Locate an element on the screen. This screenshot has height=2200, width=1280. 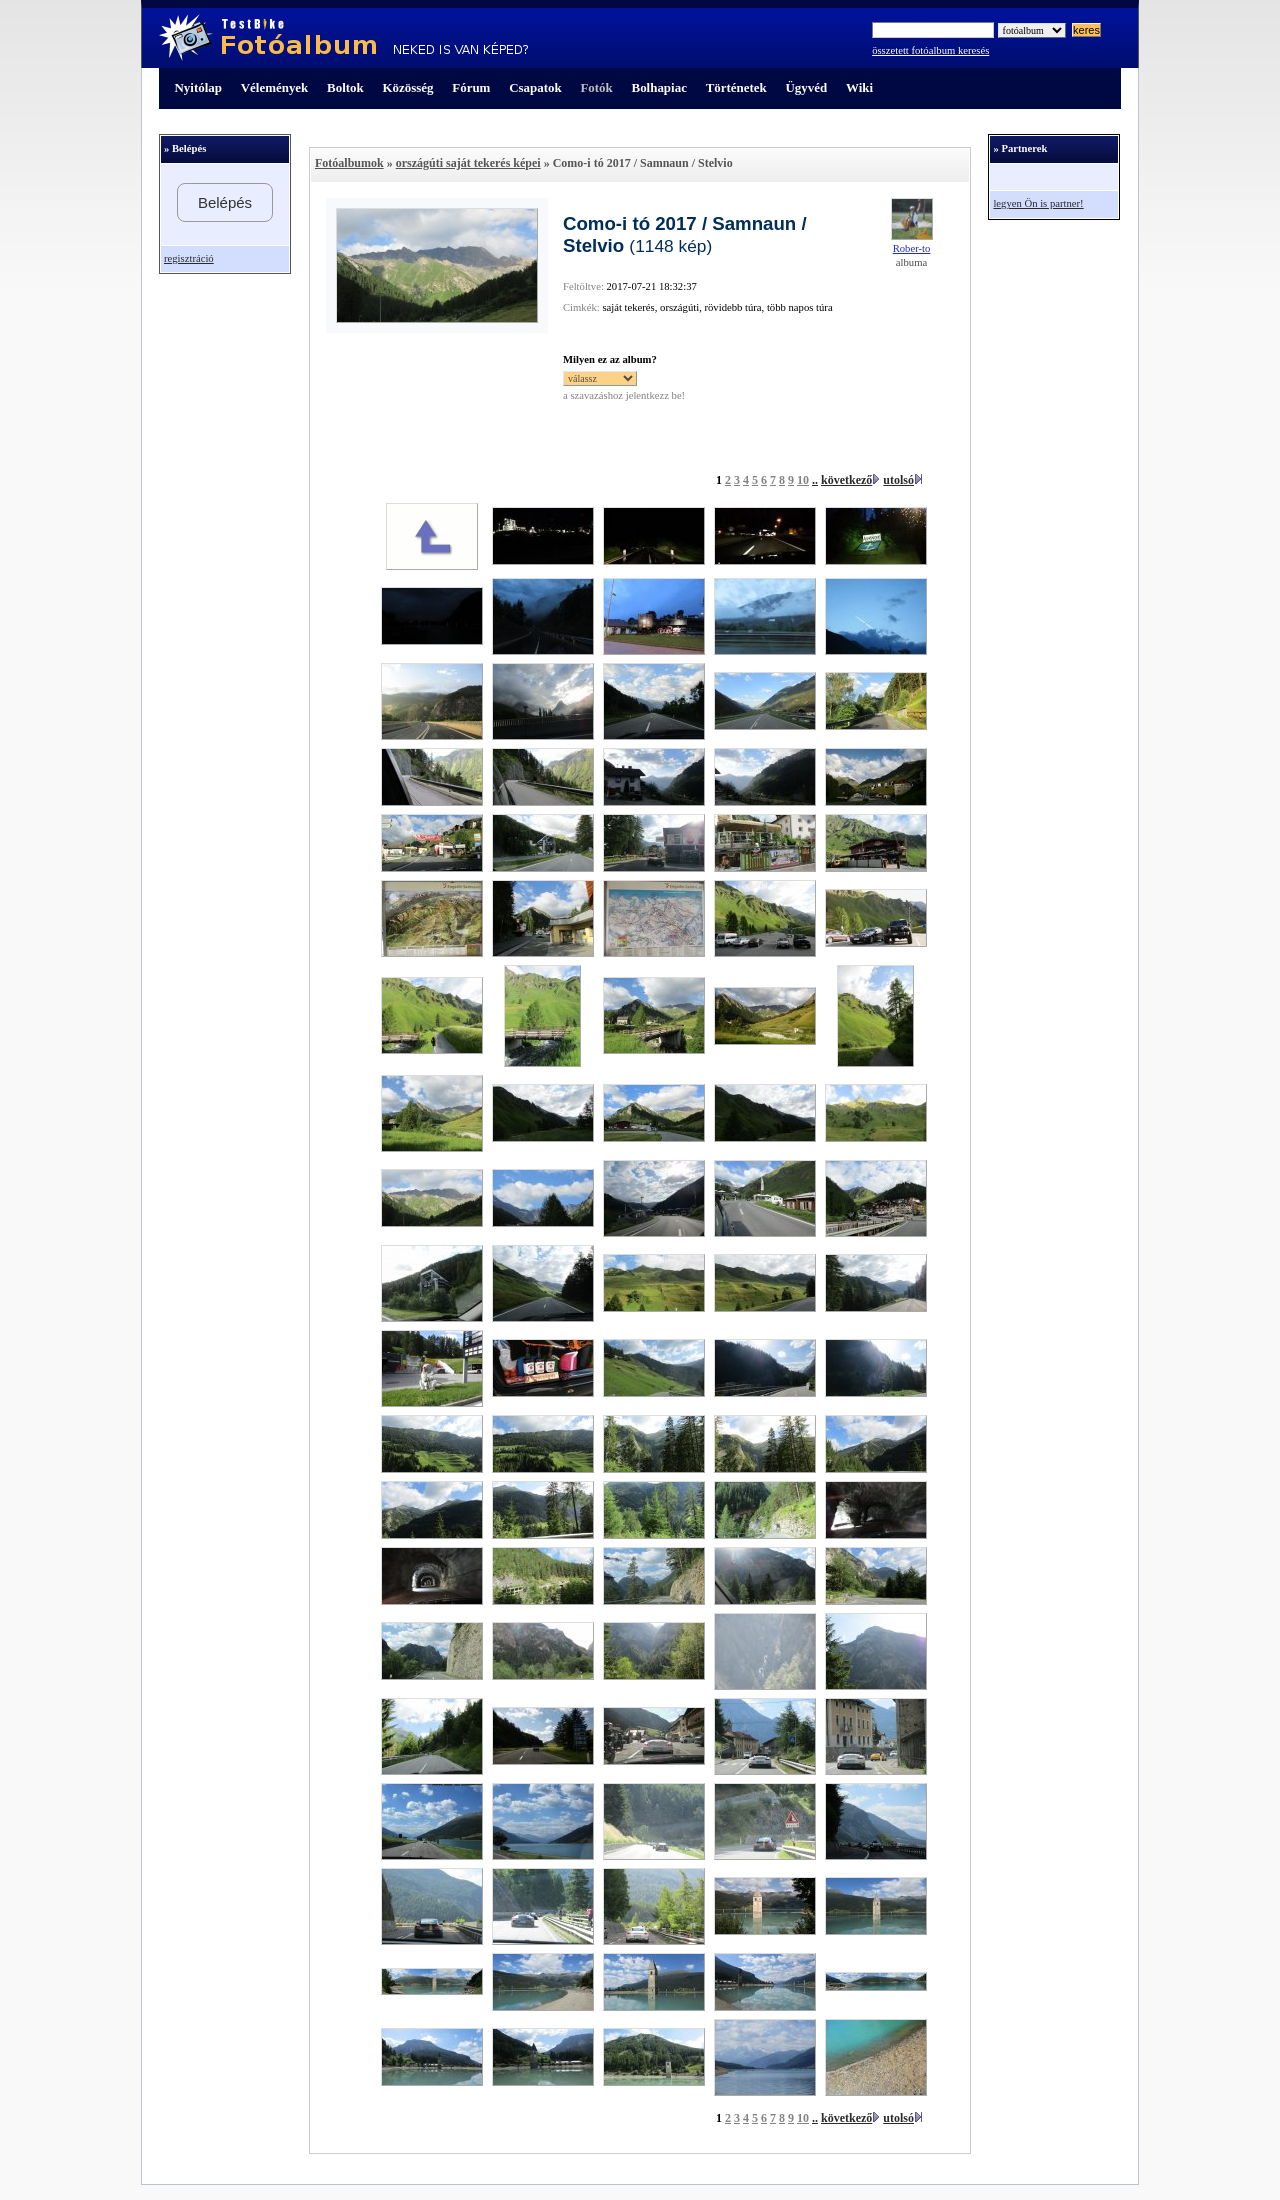
utolsó is located at coordinates (898, 480).